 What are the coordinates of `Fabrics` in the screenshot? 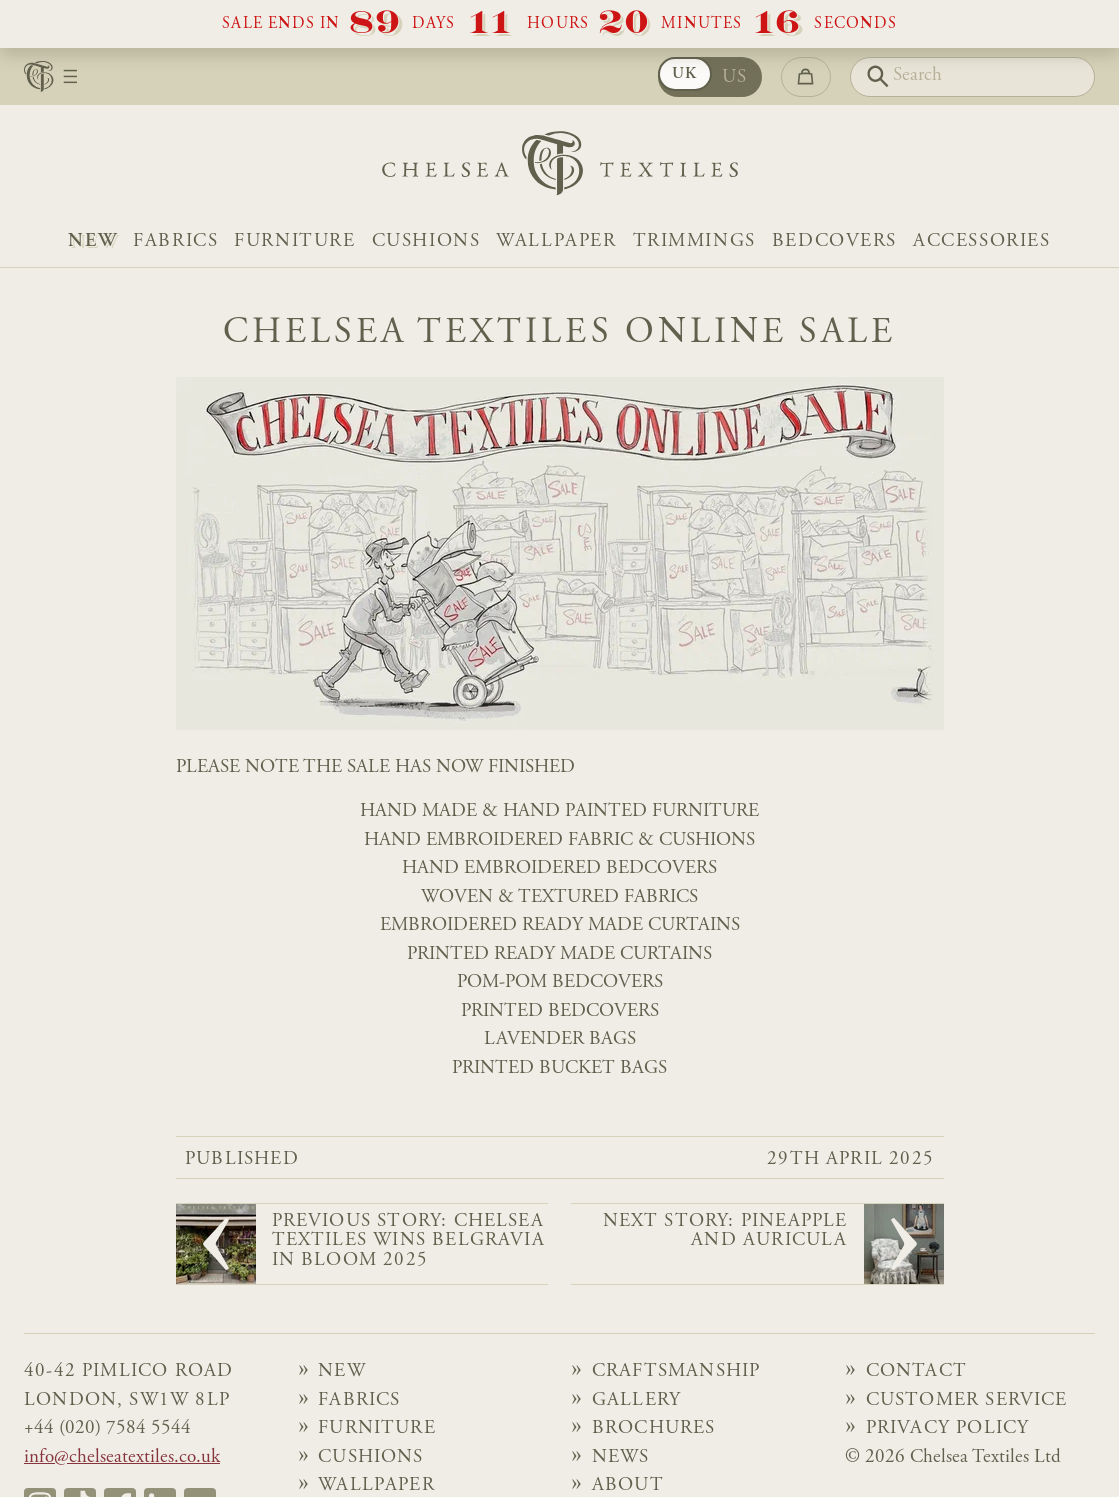 It's located at (175, 241).